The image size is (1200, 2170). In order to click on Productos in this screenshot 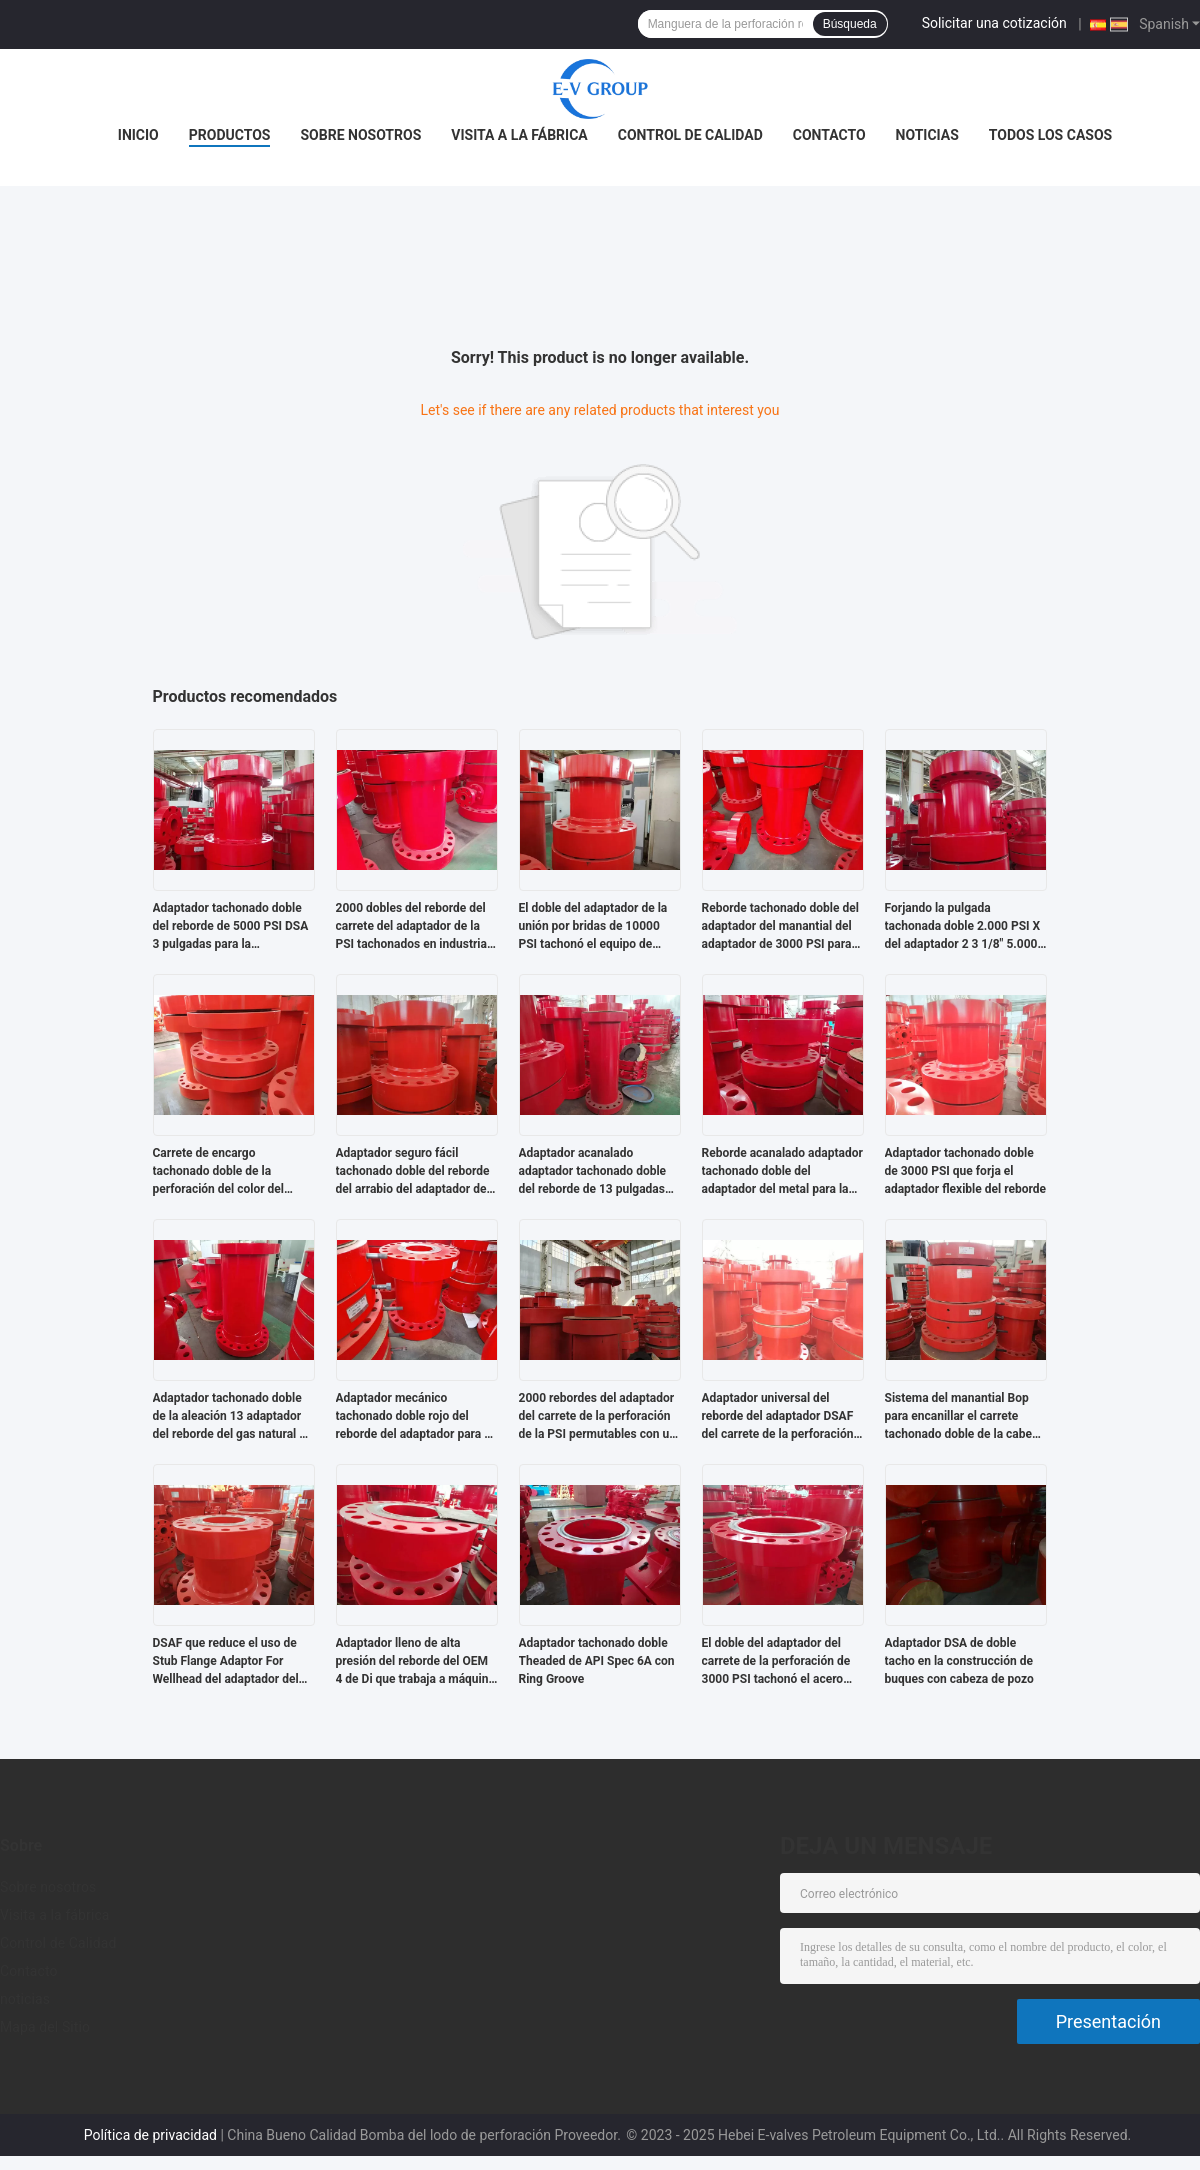, I will do `click(230, 135)`.